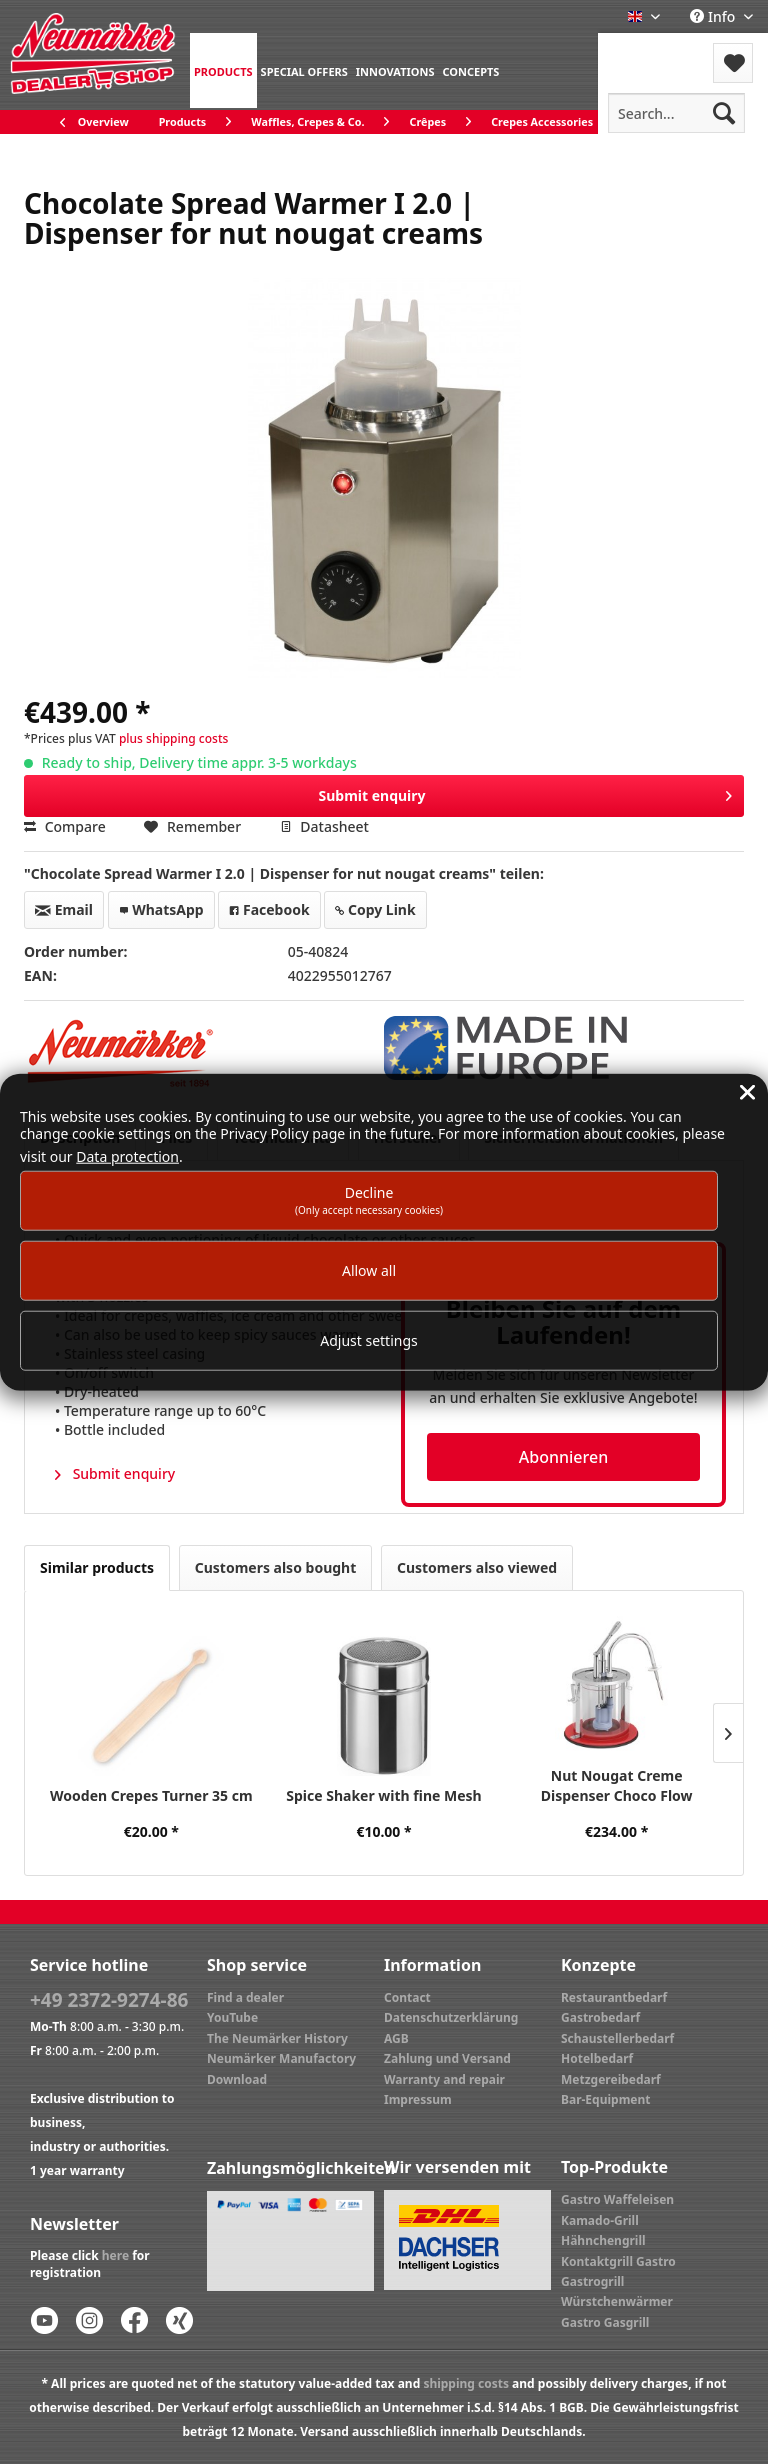  I want to click on Allow all, so click(369, 1270).